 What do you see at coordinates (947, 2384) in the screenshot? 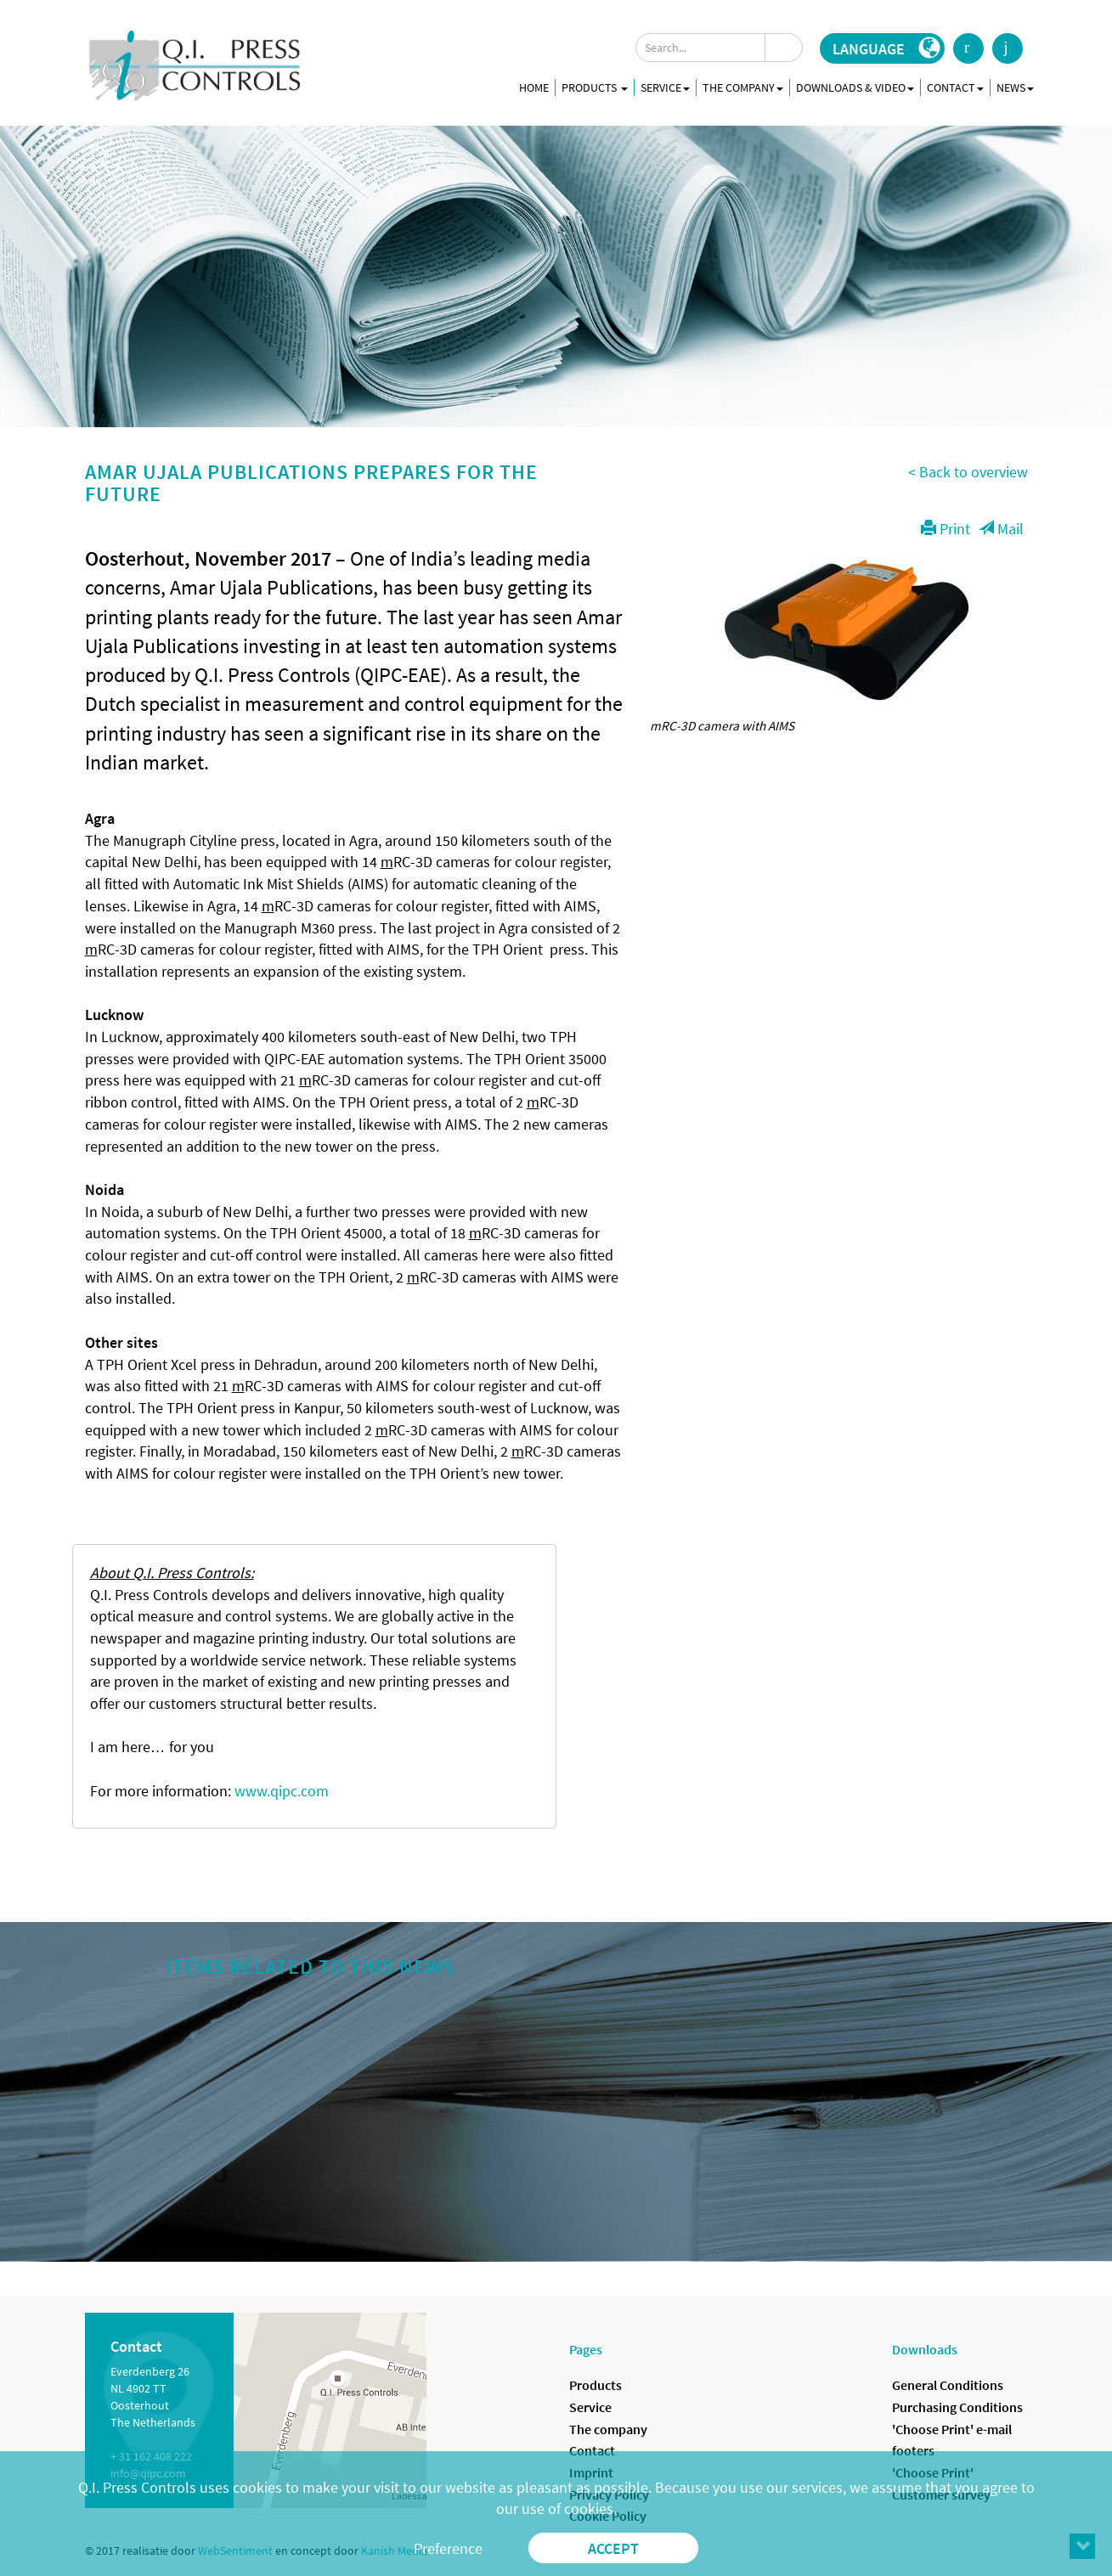
I see `General Conditions` at bounding box center [947, 2384].